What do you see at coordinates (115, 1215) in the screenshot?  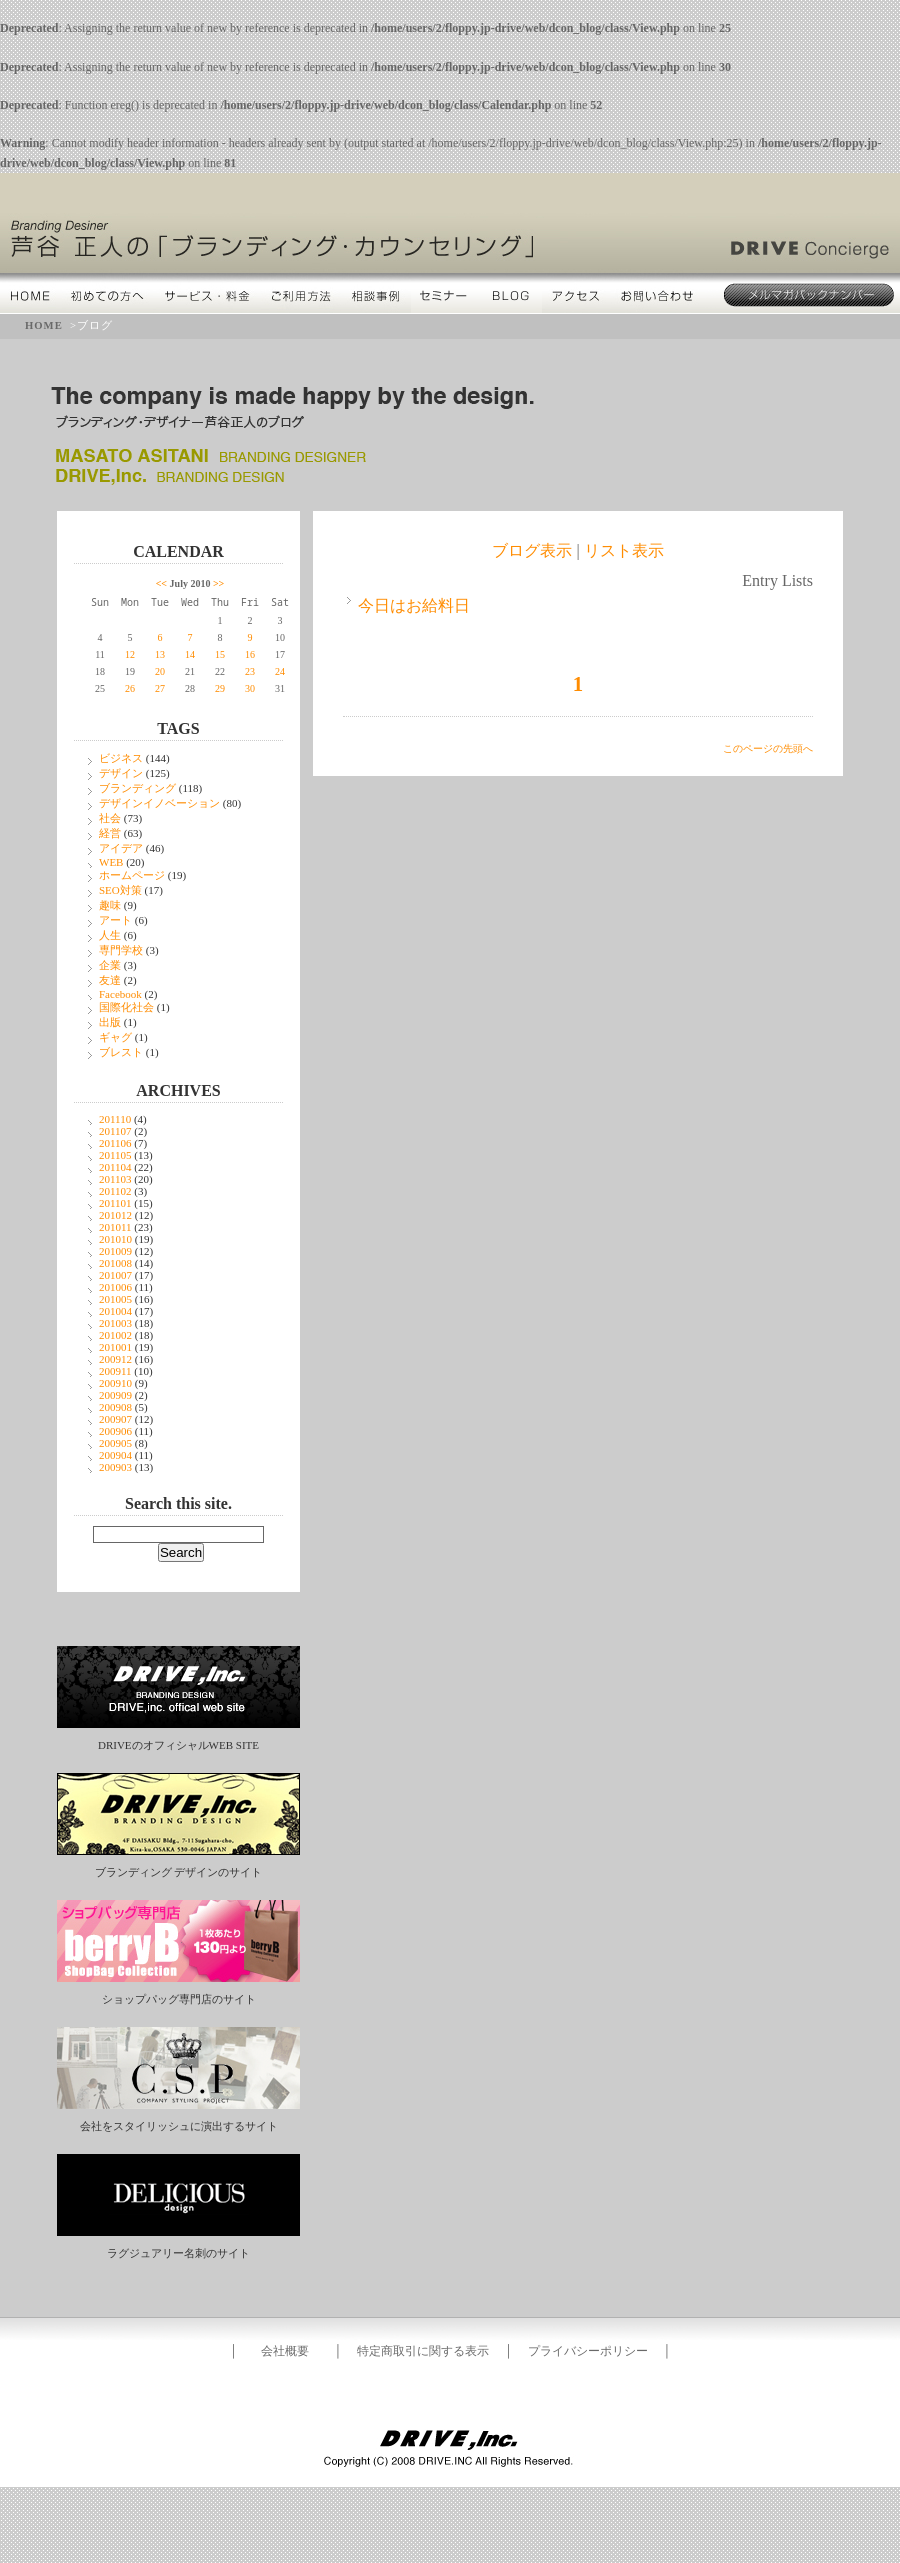 I see `201012` at bounding box center [115, 1215].